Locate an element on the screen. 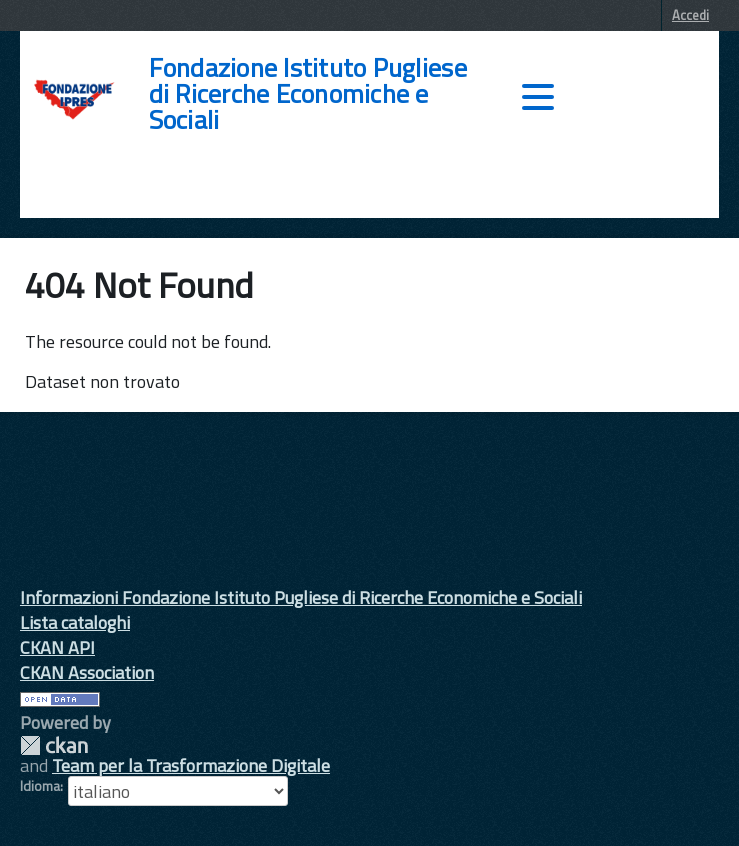 The height and width of the screenshot is (846, 739). [accedi al menu] is located at coordinates (538, 97).